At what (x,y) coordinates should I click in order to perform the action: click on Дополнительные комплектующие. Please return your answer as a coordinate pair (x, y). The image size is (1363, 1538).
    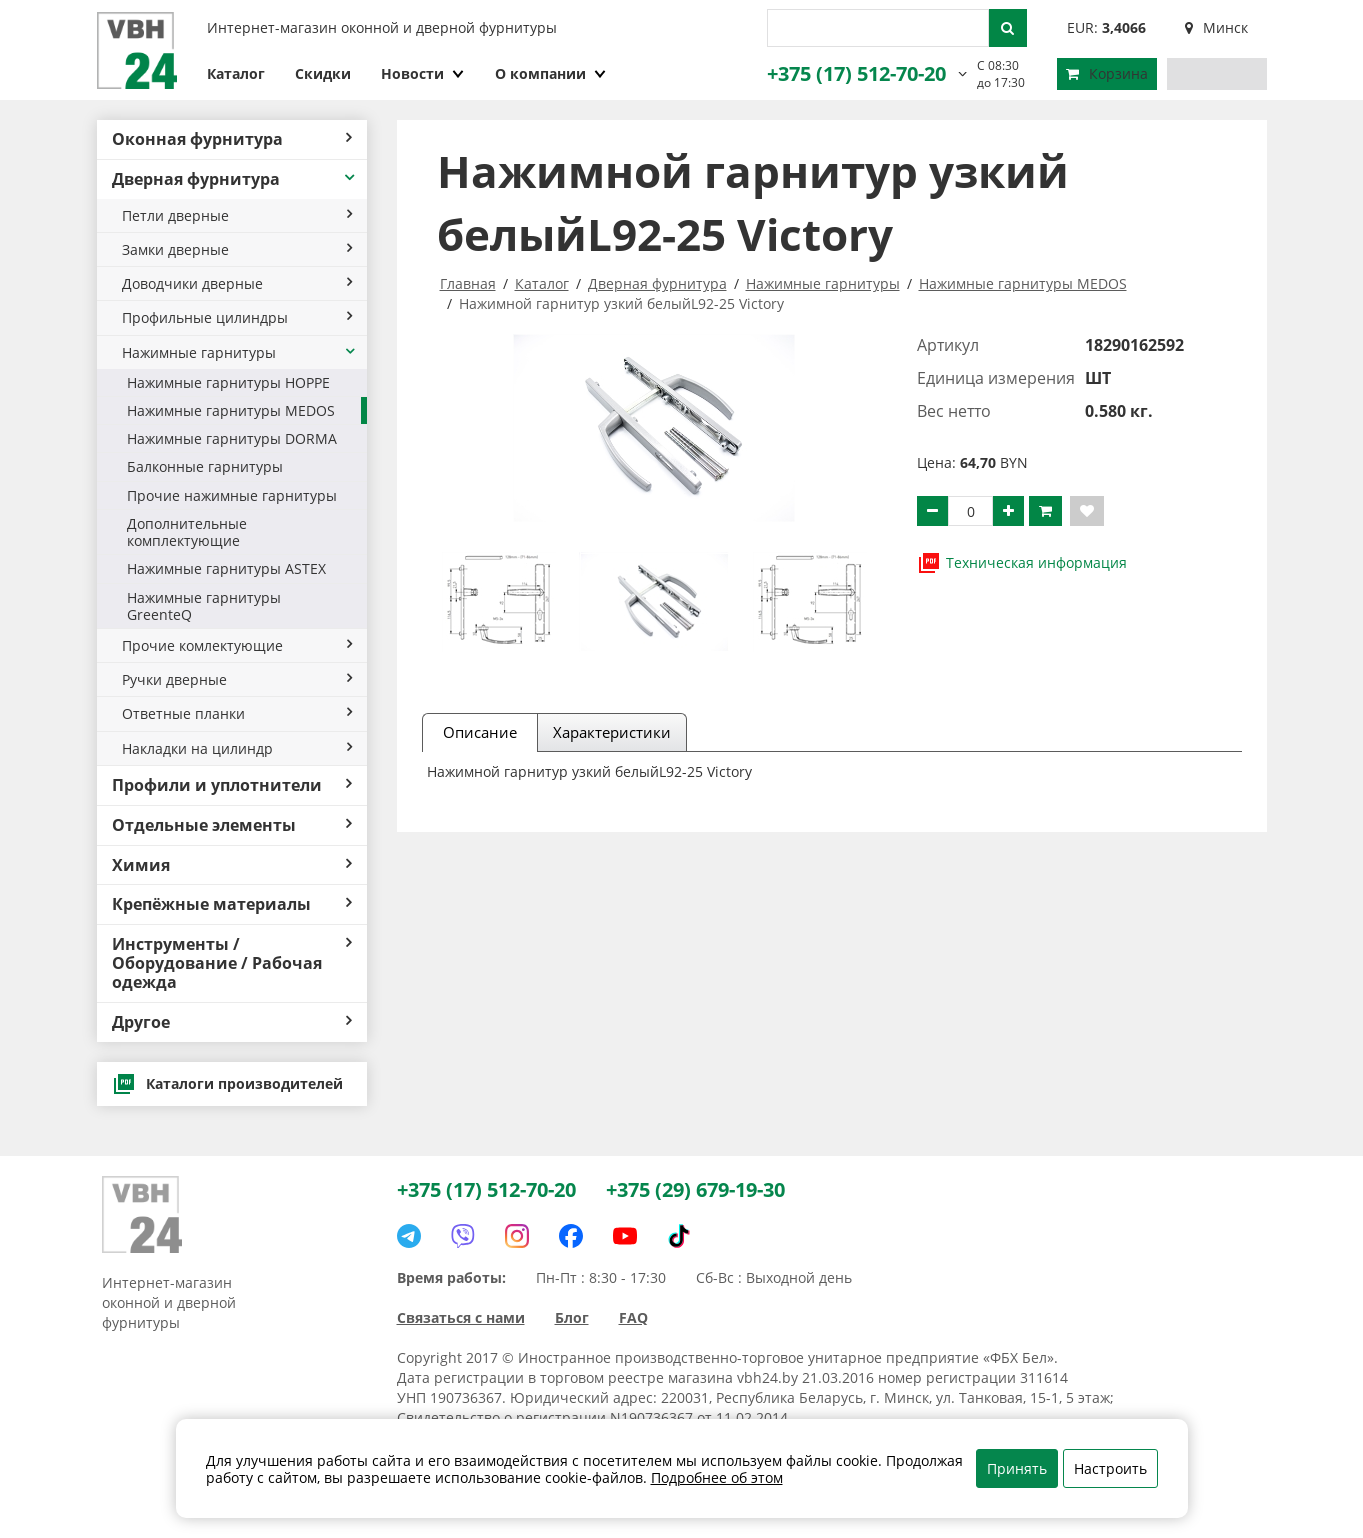
    Looking at the image, I should click on (187, 532).